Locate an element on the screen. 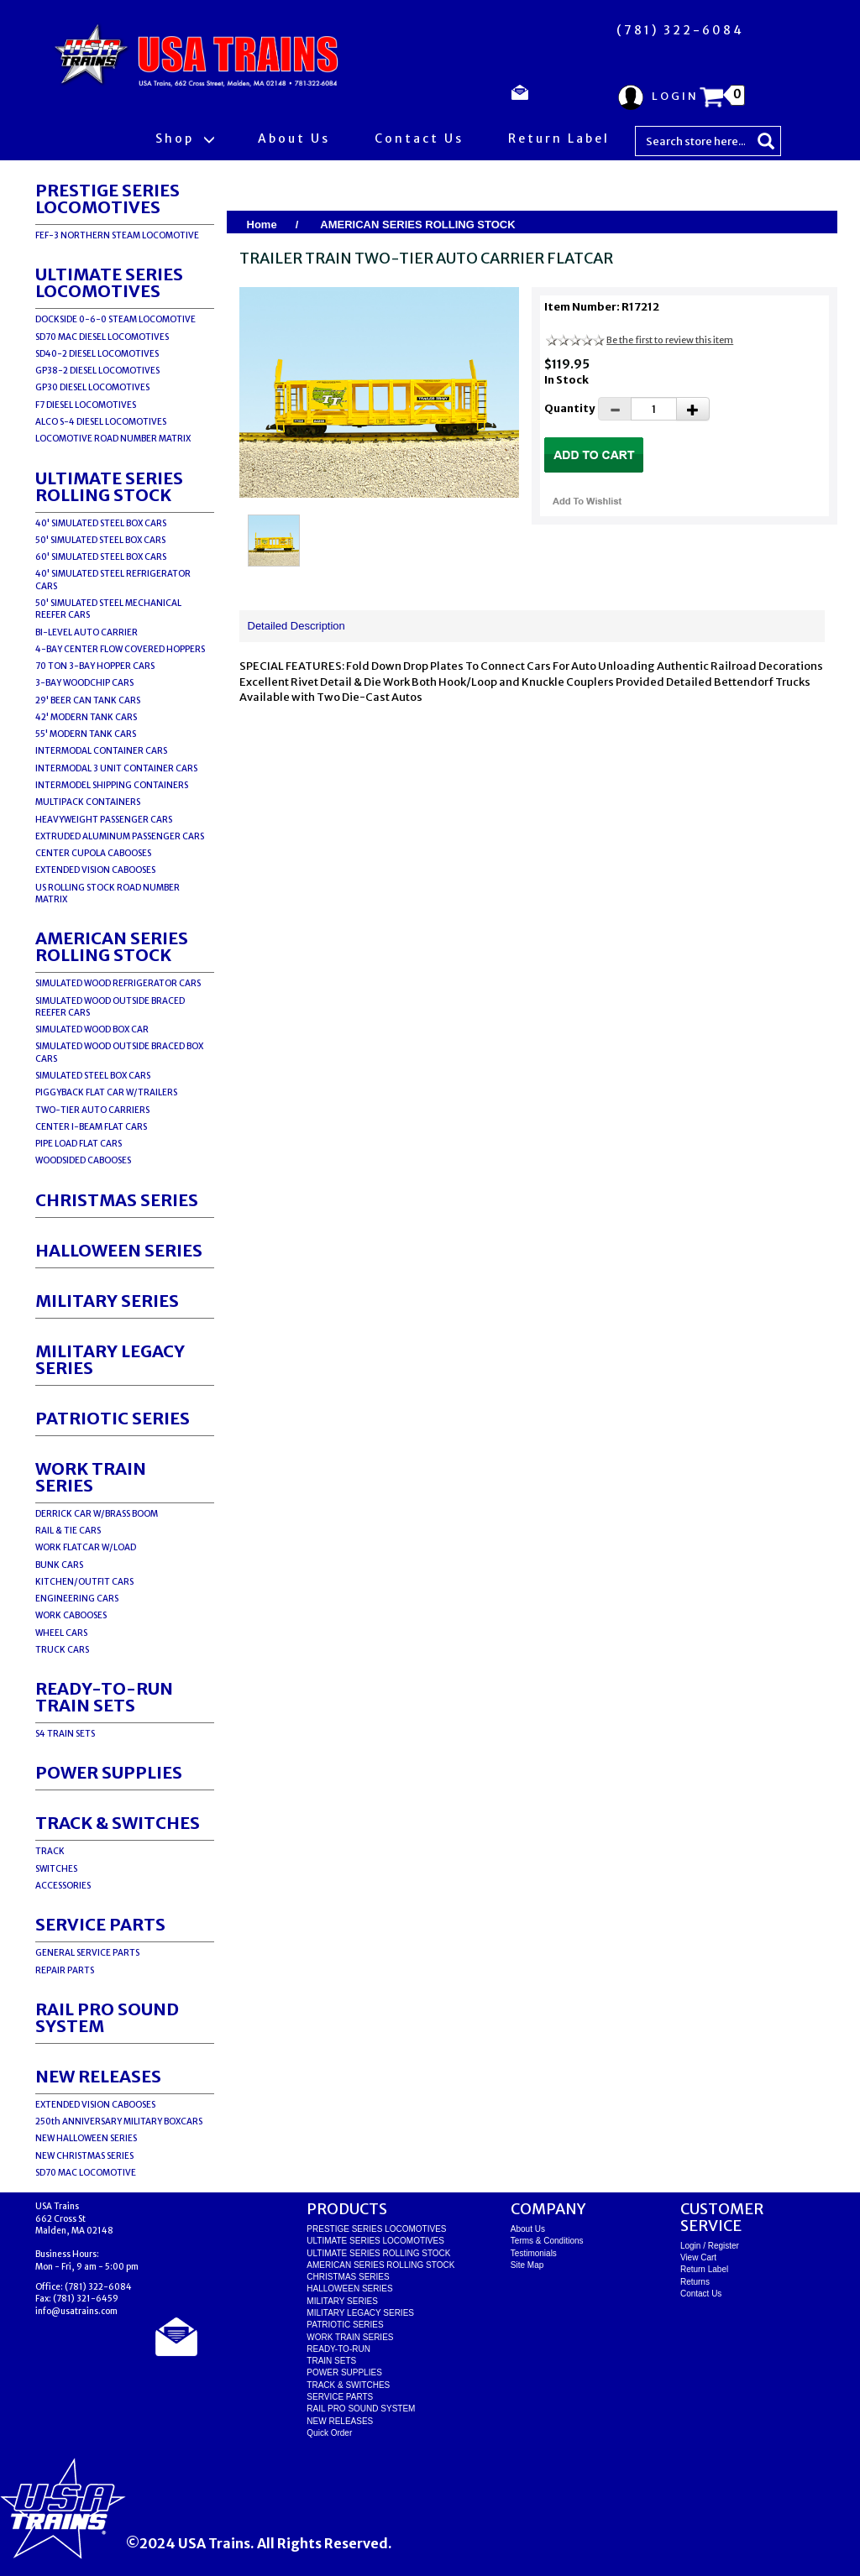 Image resolution: width=860 pixels, height=2576 pixels. 29' BEER CAN TANK CARS is located at coordinates (87, 700).